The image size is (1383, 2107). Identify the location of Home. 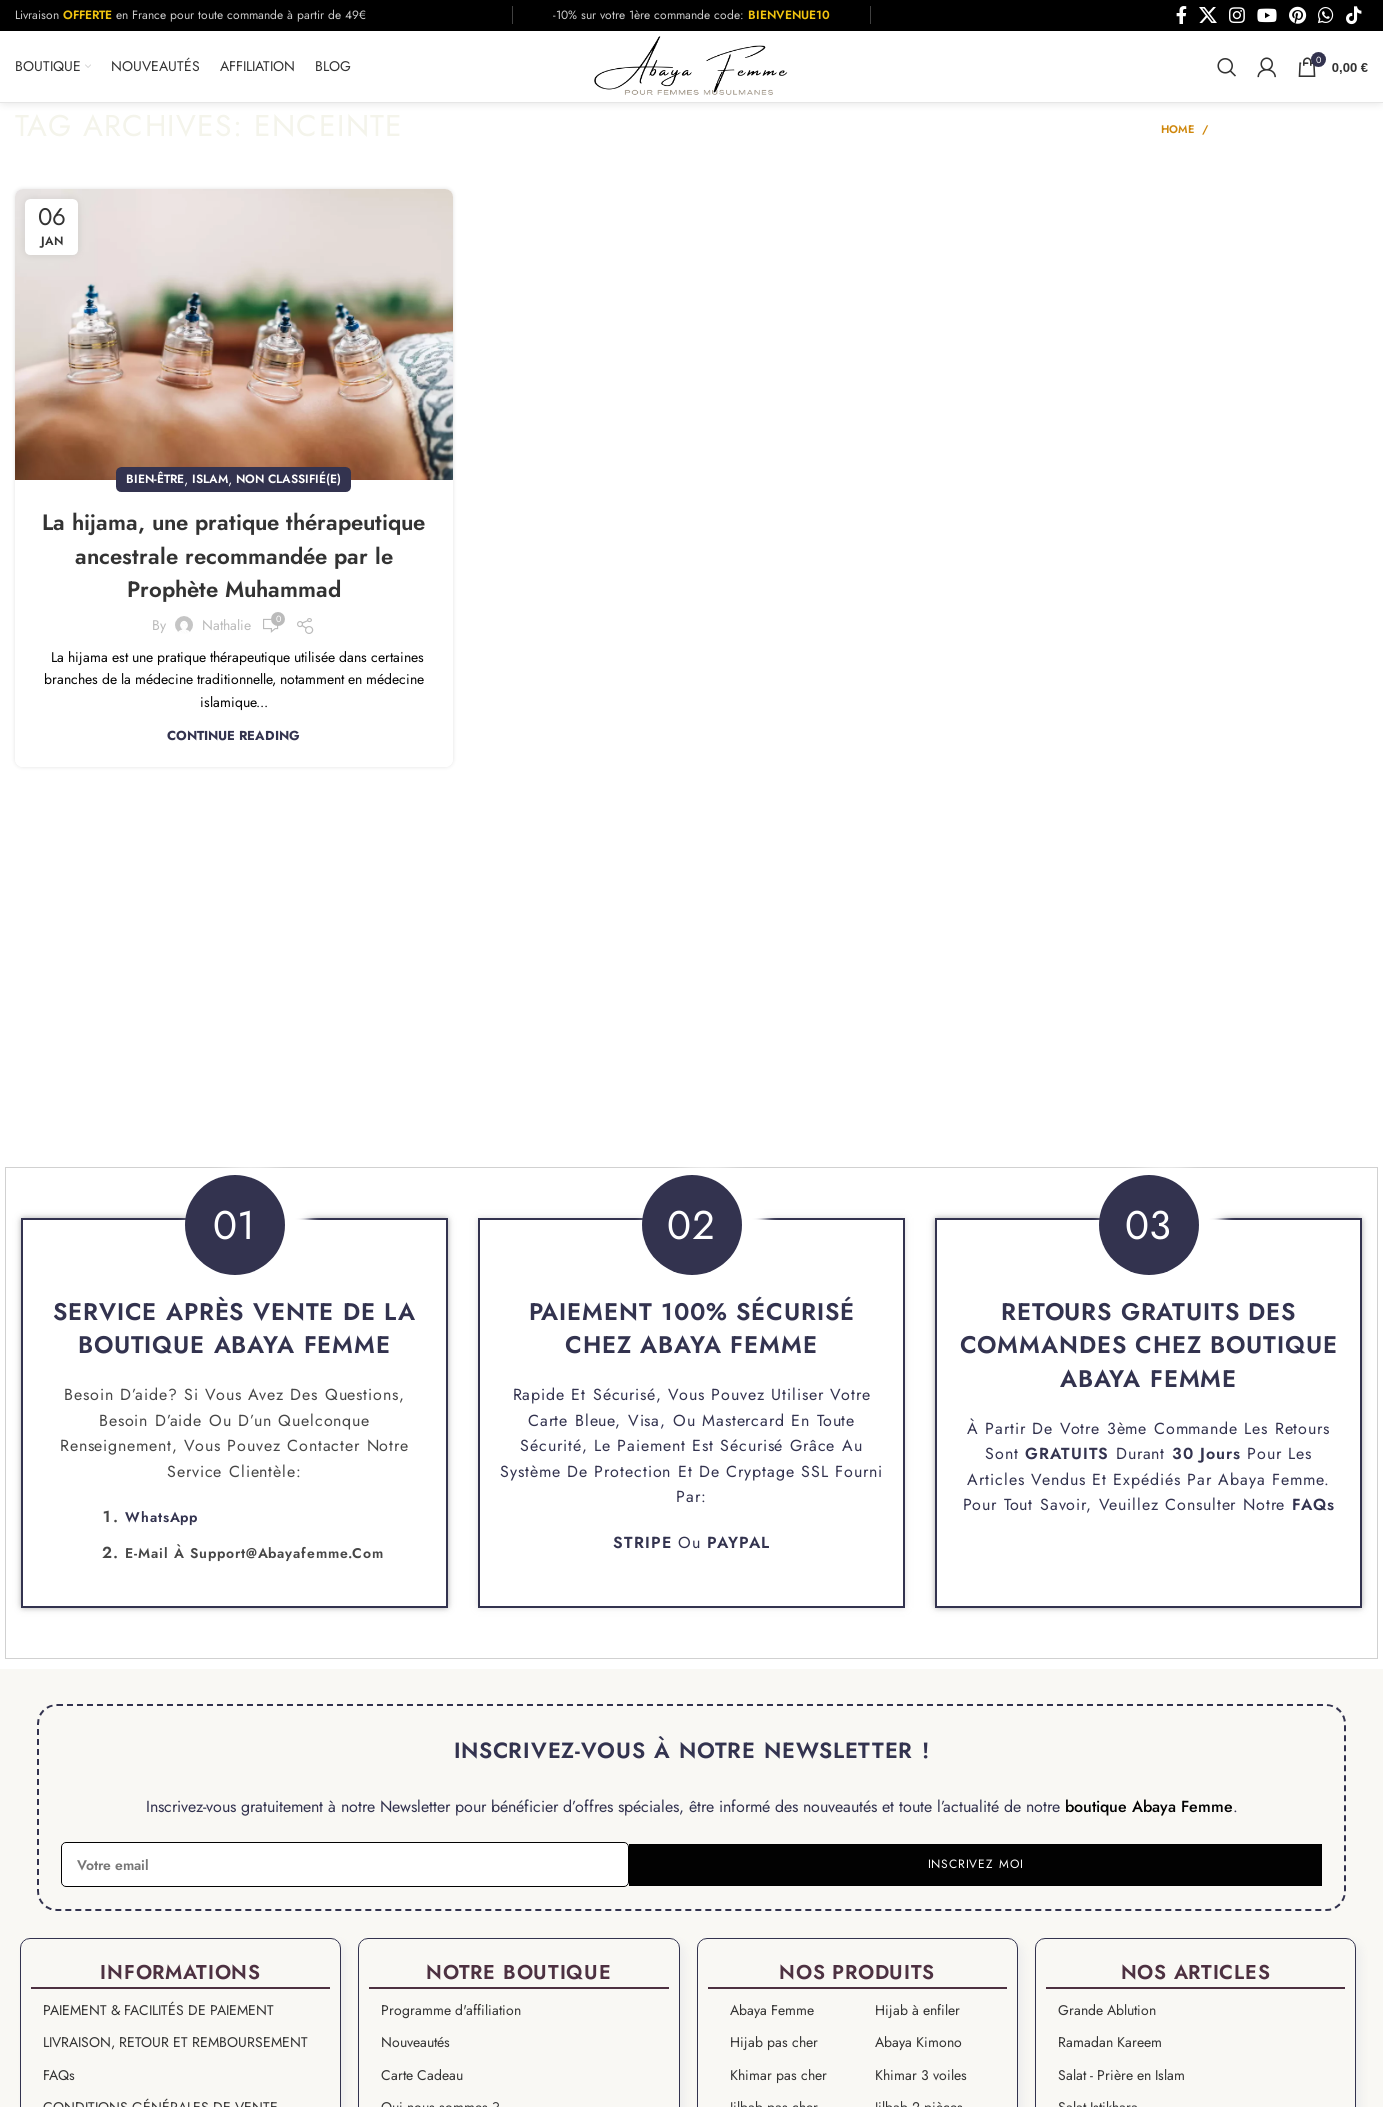
(1177, 138).